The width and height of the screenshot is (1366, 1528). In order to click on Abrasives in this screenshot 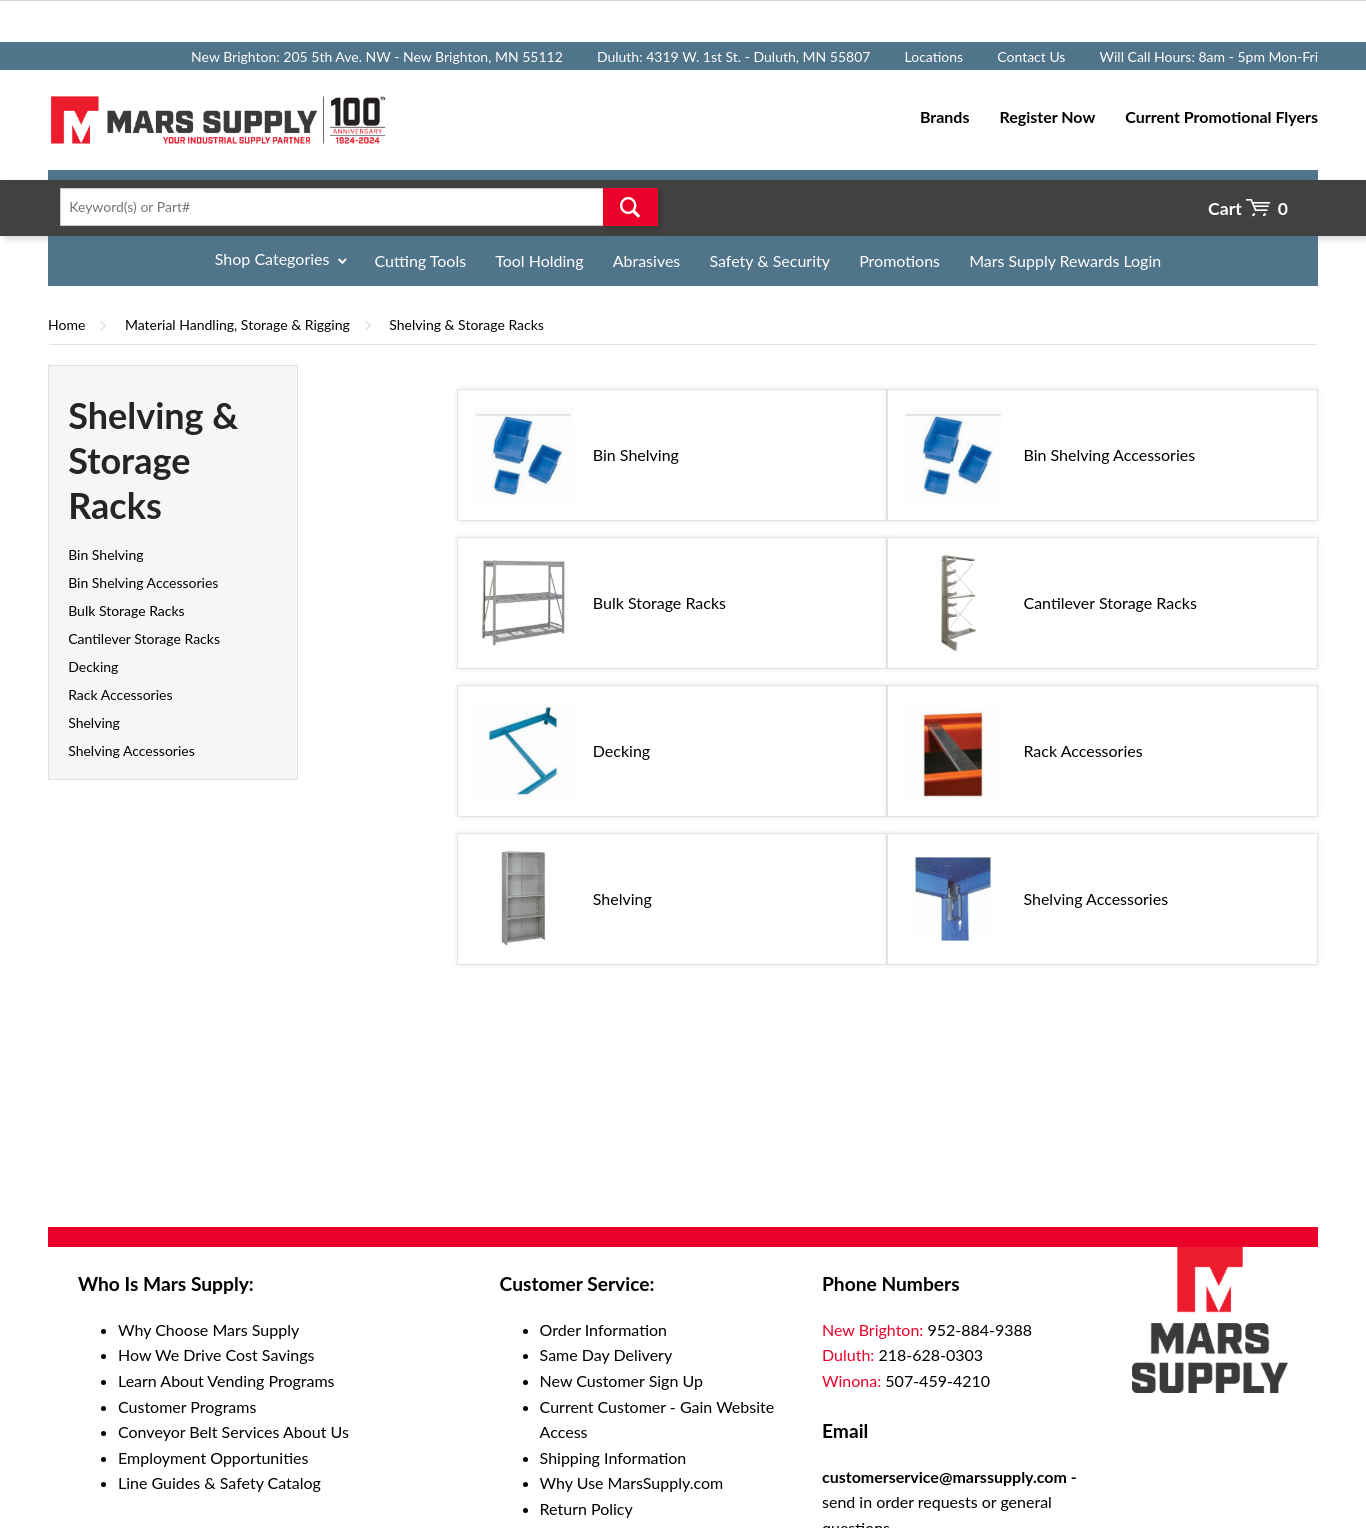, I will do `click(647, 260)`.